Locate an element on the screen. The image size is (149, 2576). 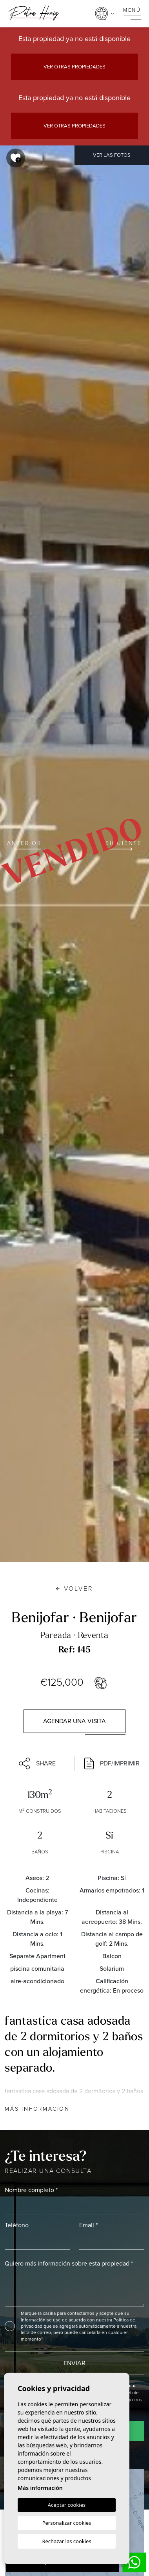
Rechazar las cookies is located at coordinates (66, 2541).